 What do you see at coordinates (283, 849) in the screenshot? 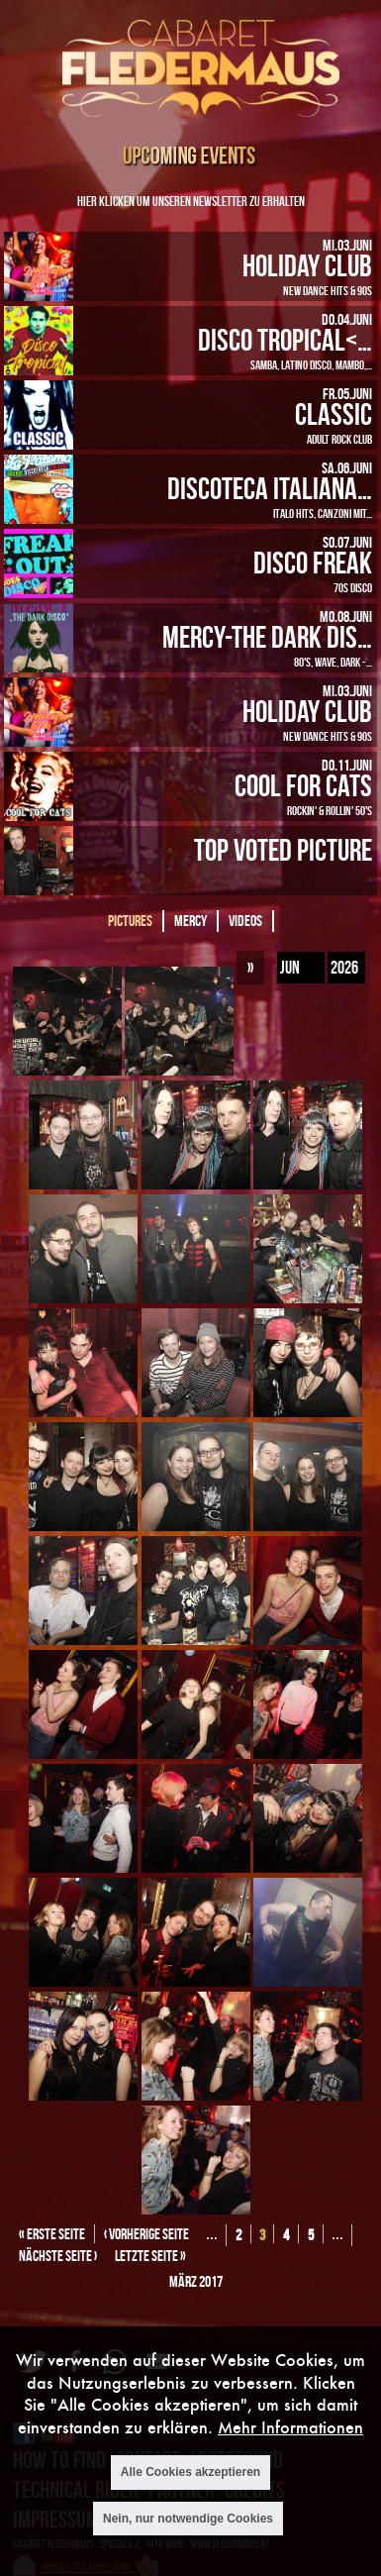
I see `Top Voted Picture` at bounding box center [283, 849].